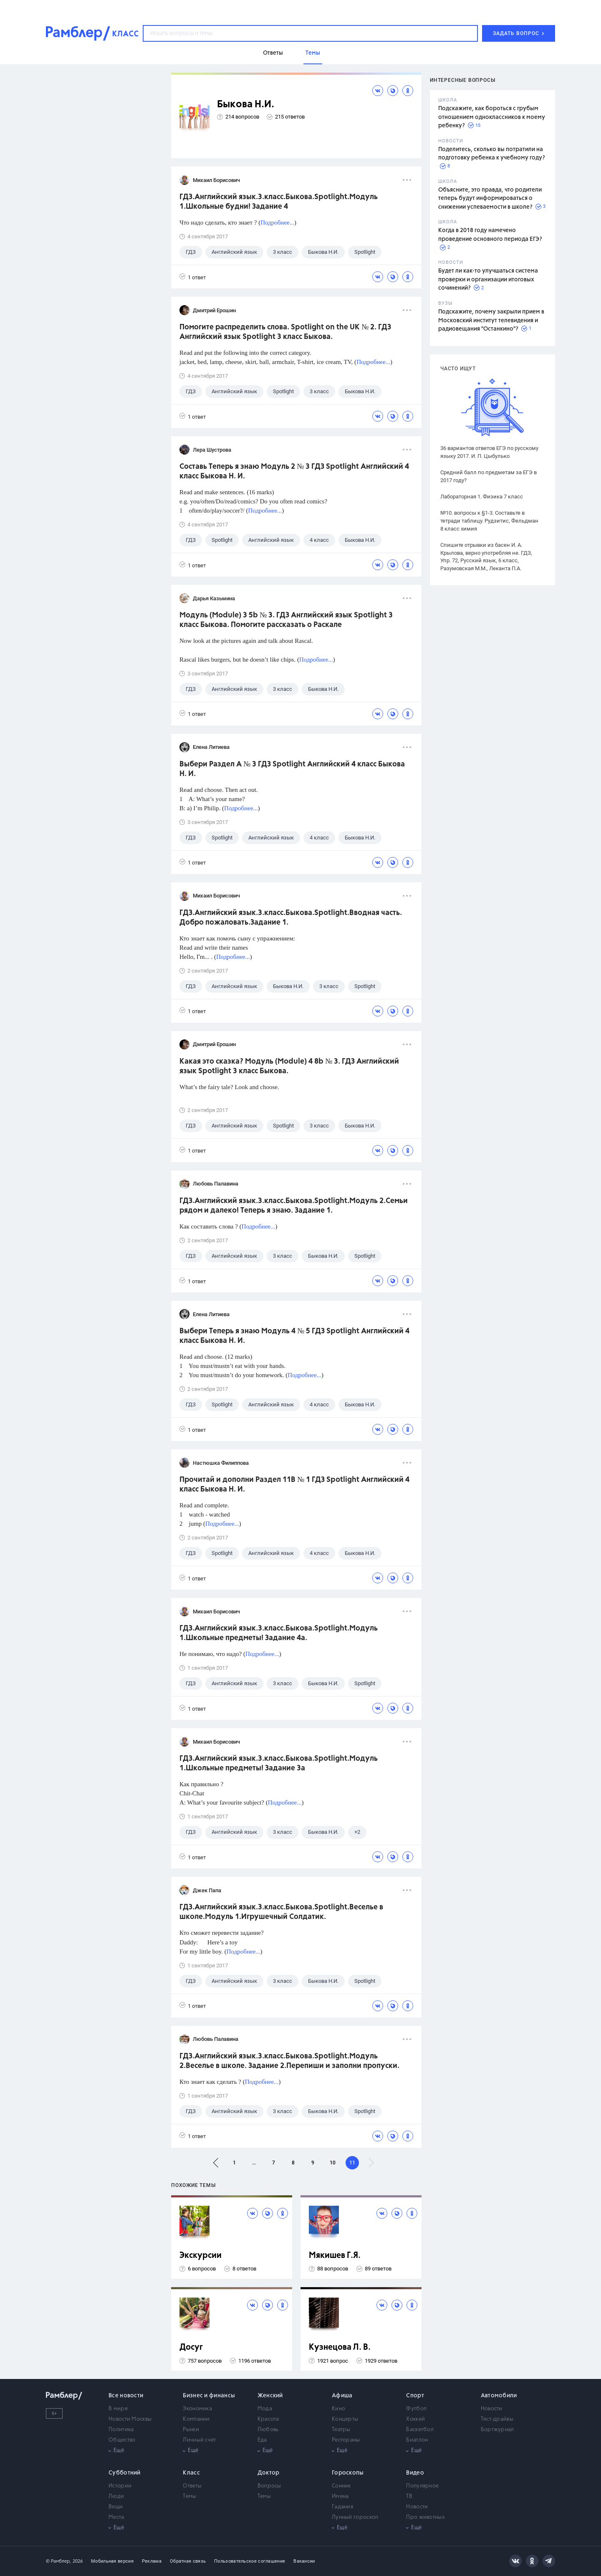 The width and height of the screenshot is (601, 2576). What do you see at coordinates (355, 2517) in the screenshot?
I see `Лунный гороскоп` at bounding box center [355, 2517].